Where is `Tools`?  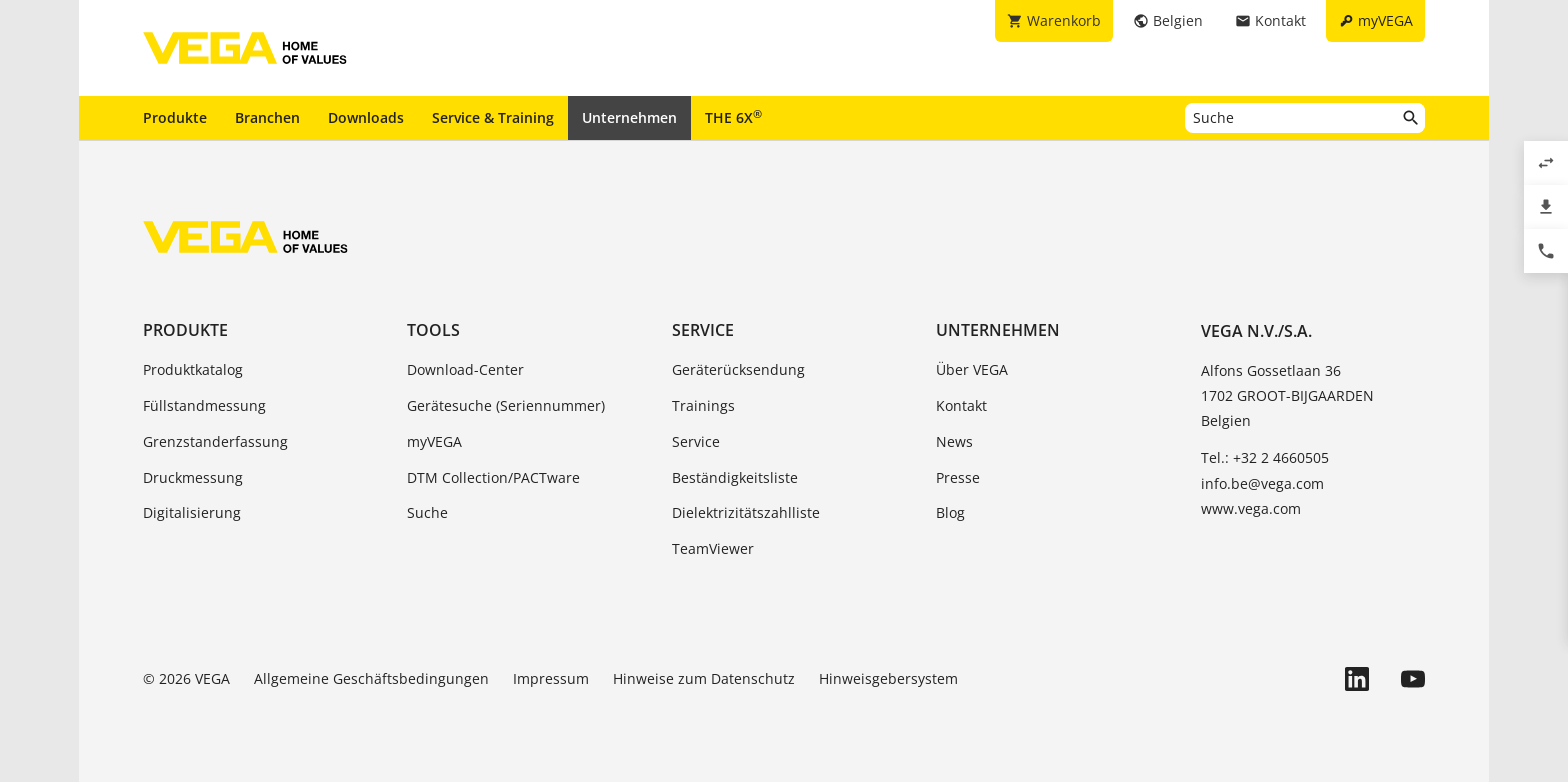 Tools is located at coordinates (433, 330).